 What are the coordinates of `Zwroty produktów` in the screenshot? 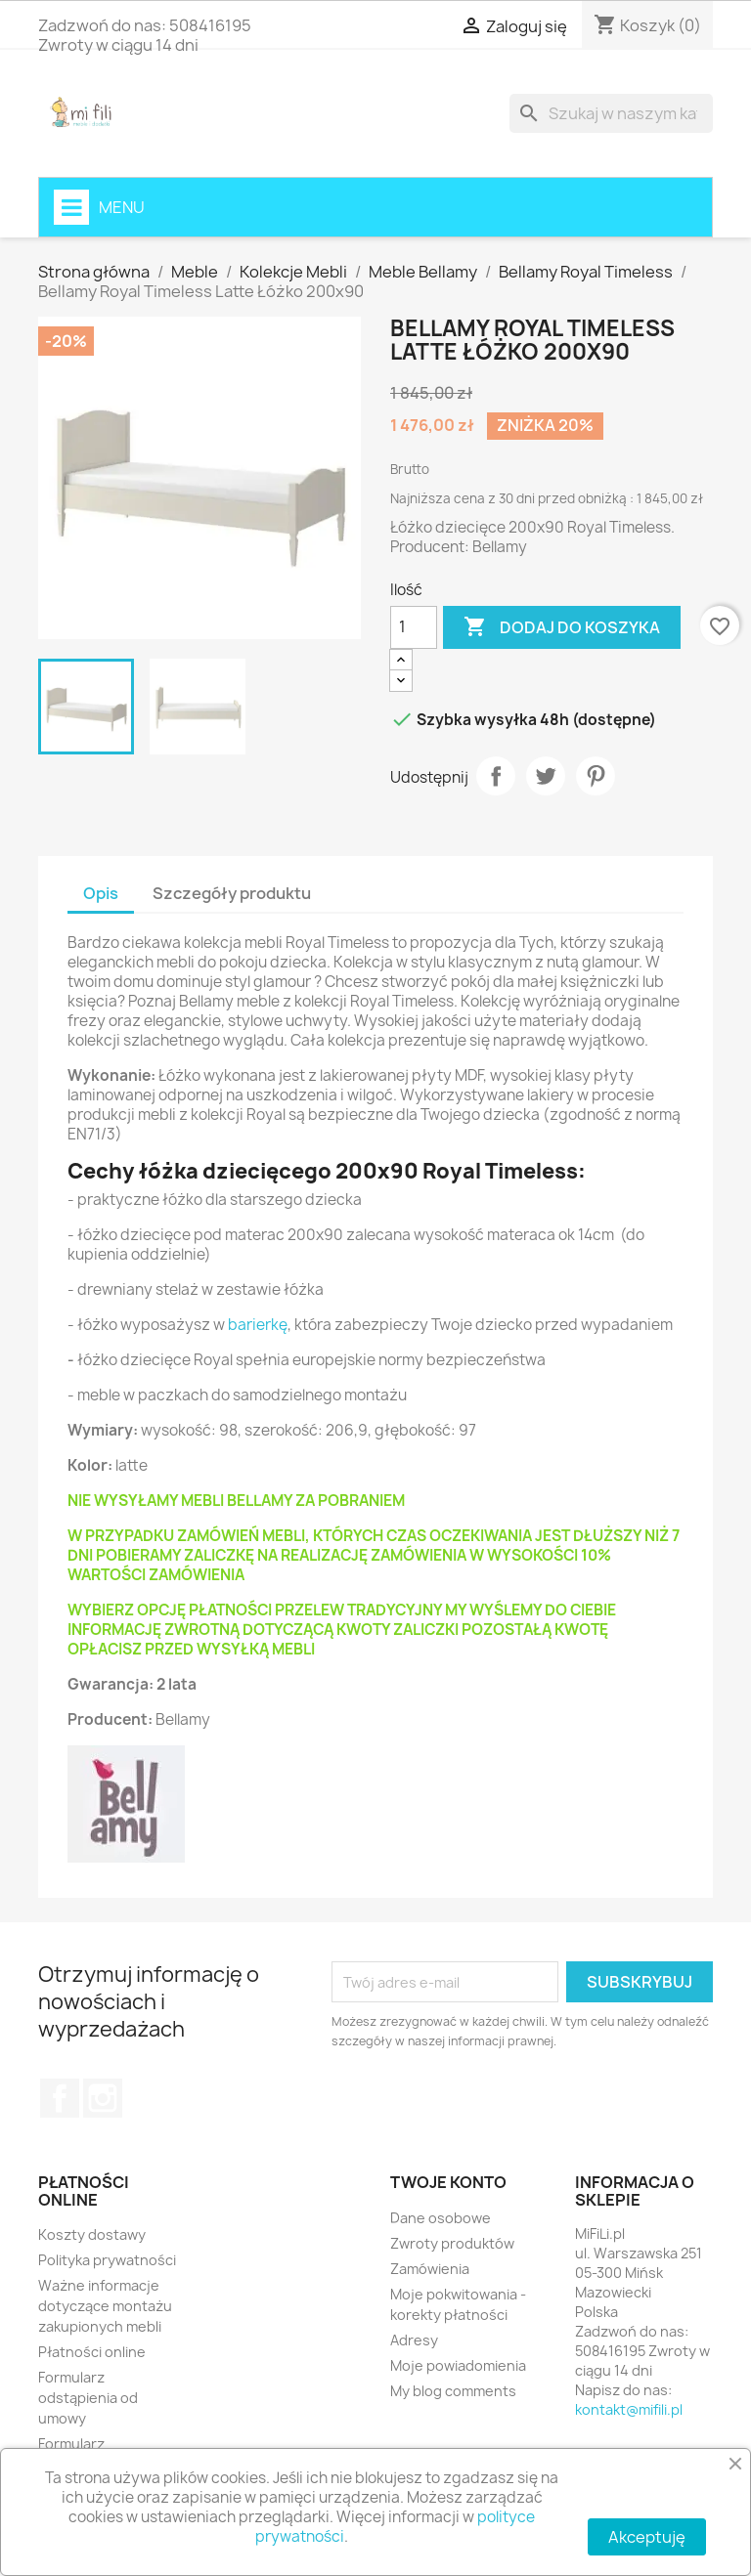 It's located at (452, 2243).